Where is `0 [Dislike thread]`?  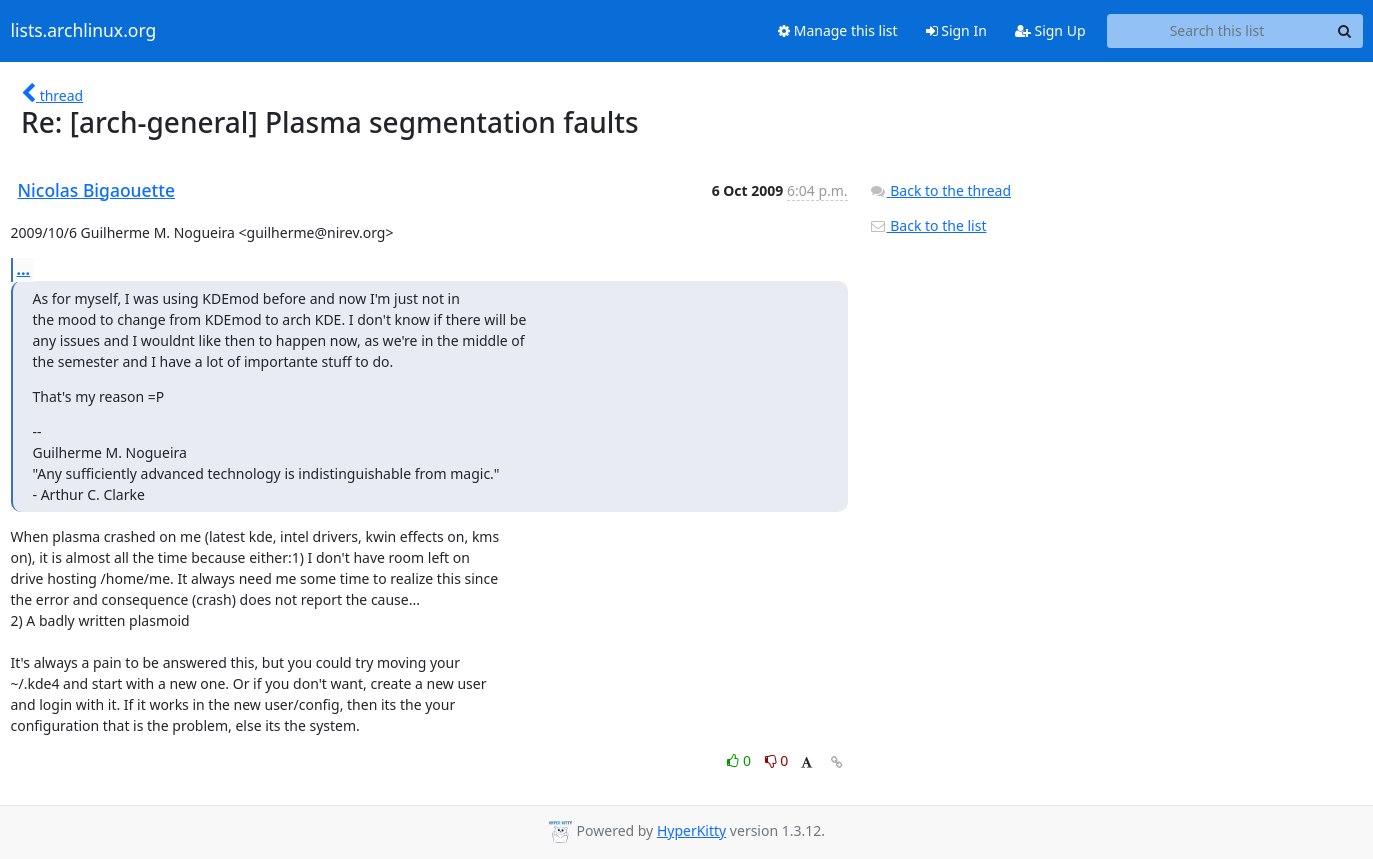 0 [Dislike thread] is located at coordinates (777, 760).